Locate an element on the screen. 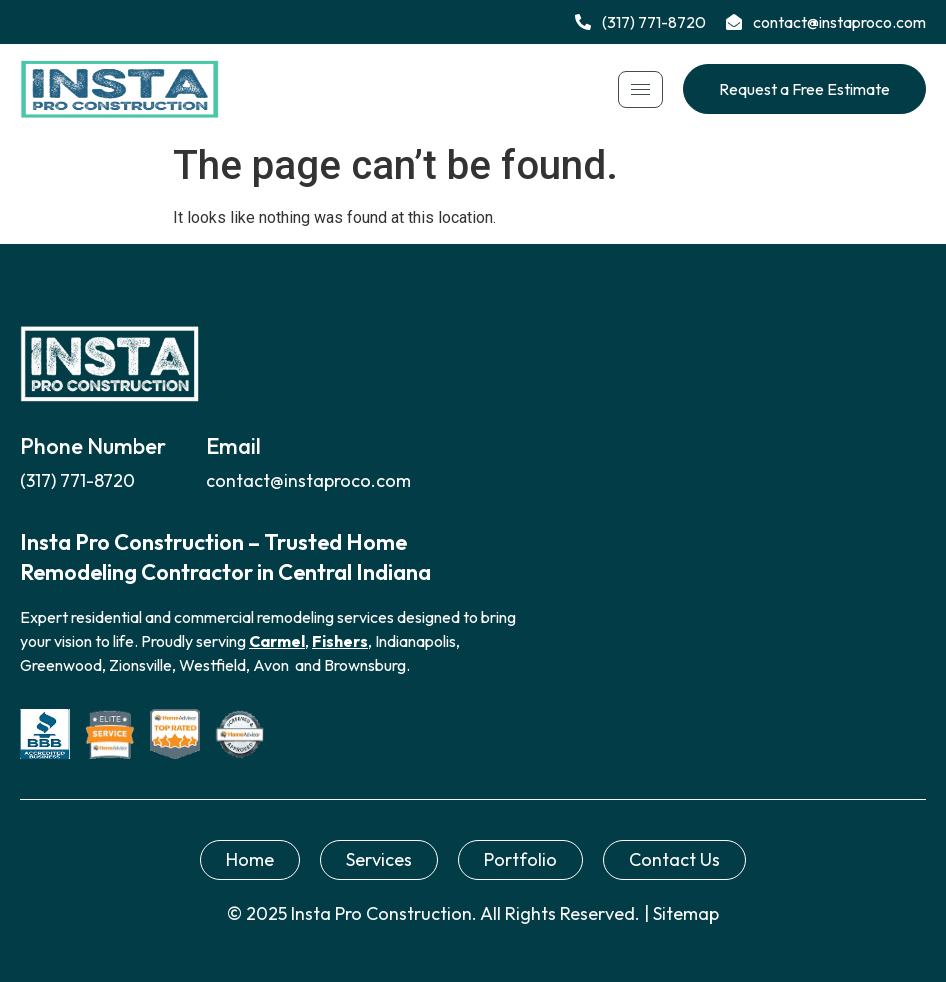 This screenshot has height=982, width=946. Carmel is located at coordinates (277, 641).